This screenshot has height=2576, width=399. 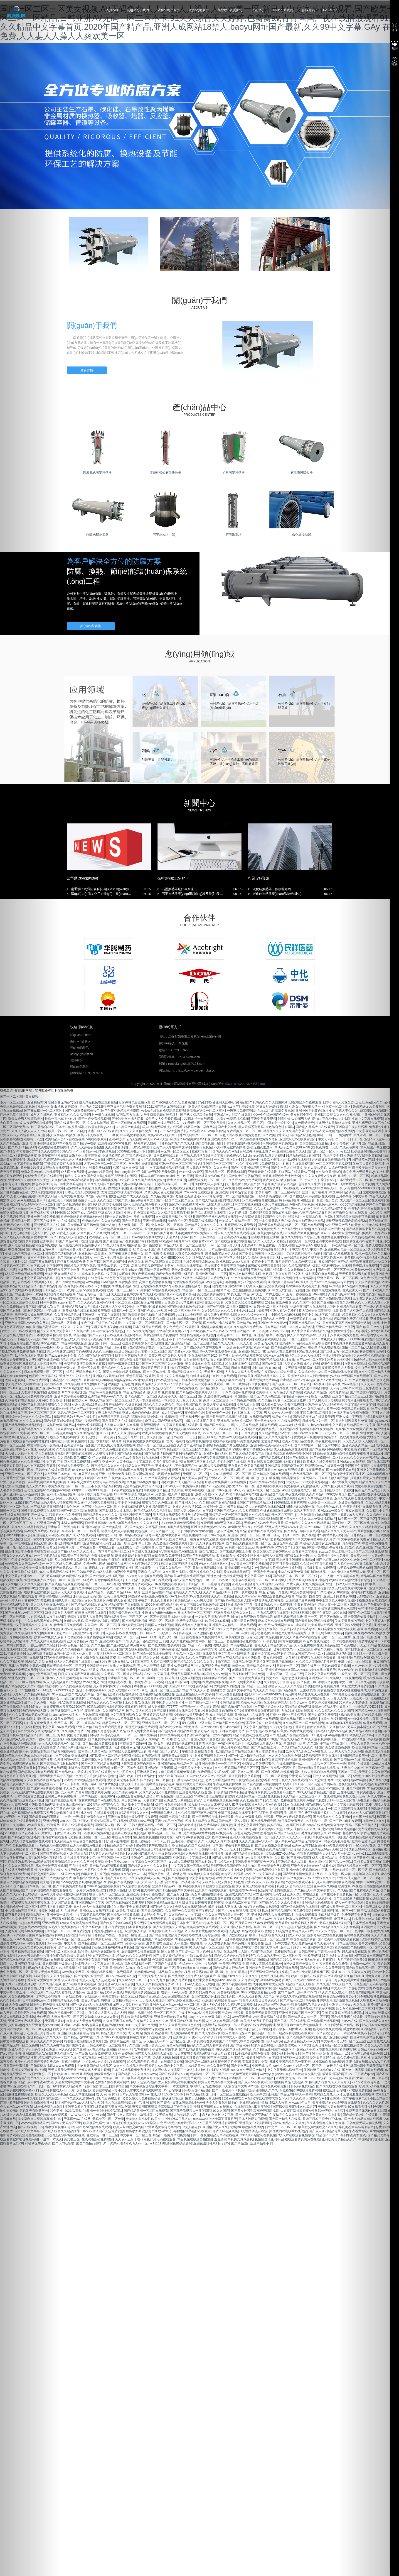 I want to click on 国产女子私密保健养生馆, so click(x=73, y=1204).